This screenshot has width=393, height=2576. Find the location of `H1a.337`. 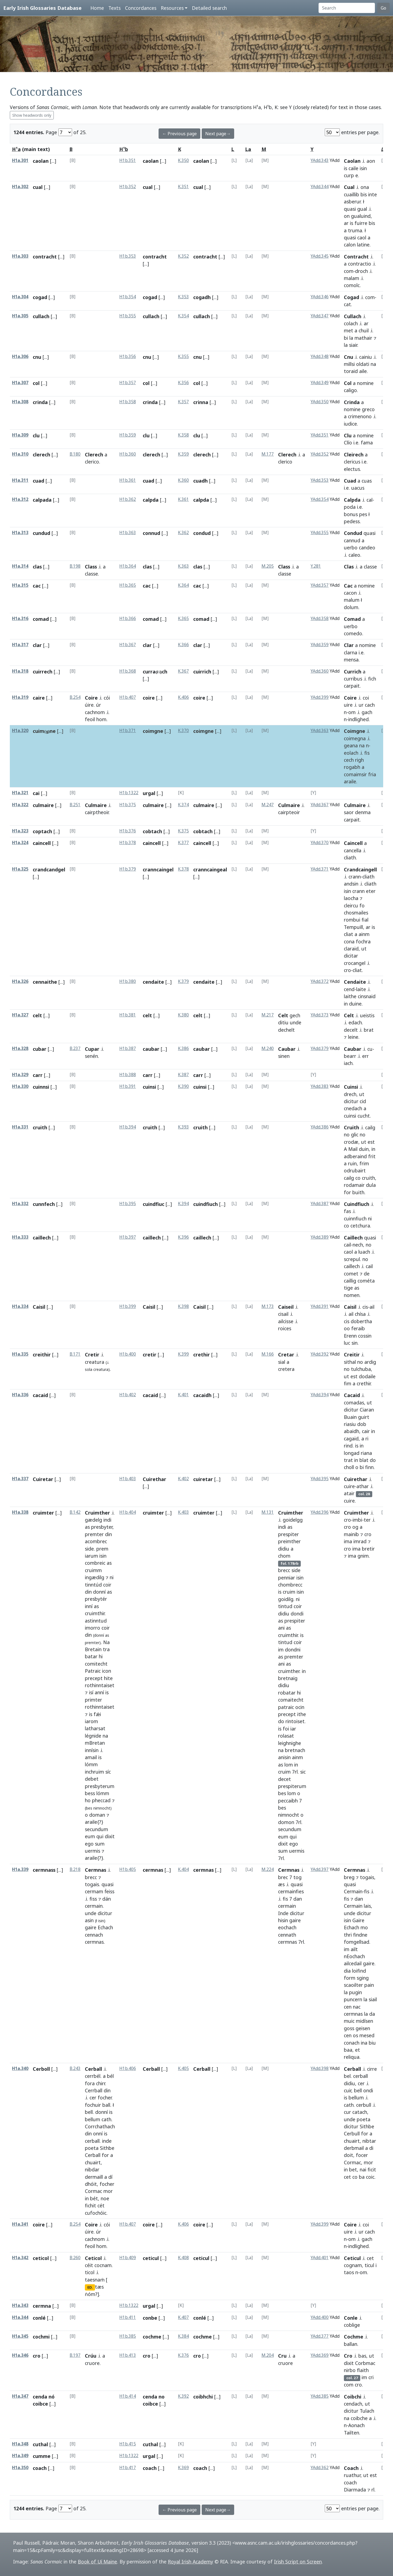

H1a.337 is located at coordinates (20, 1479).